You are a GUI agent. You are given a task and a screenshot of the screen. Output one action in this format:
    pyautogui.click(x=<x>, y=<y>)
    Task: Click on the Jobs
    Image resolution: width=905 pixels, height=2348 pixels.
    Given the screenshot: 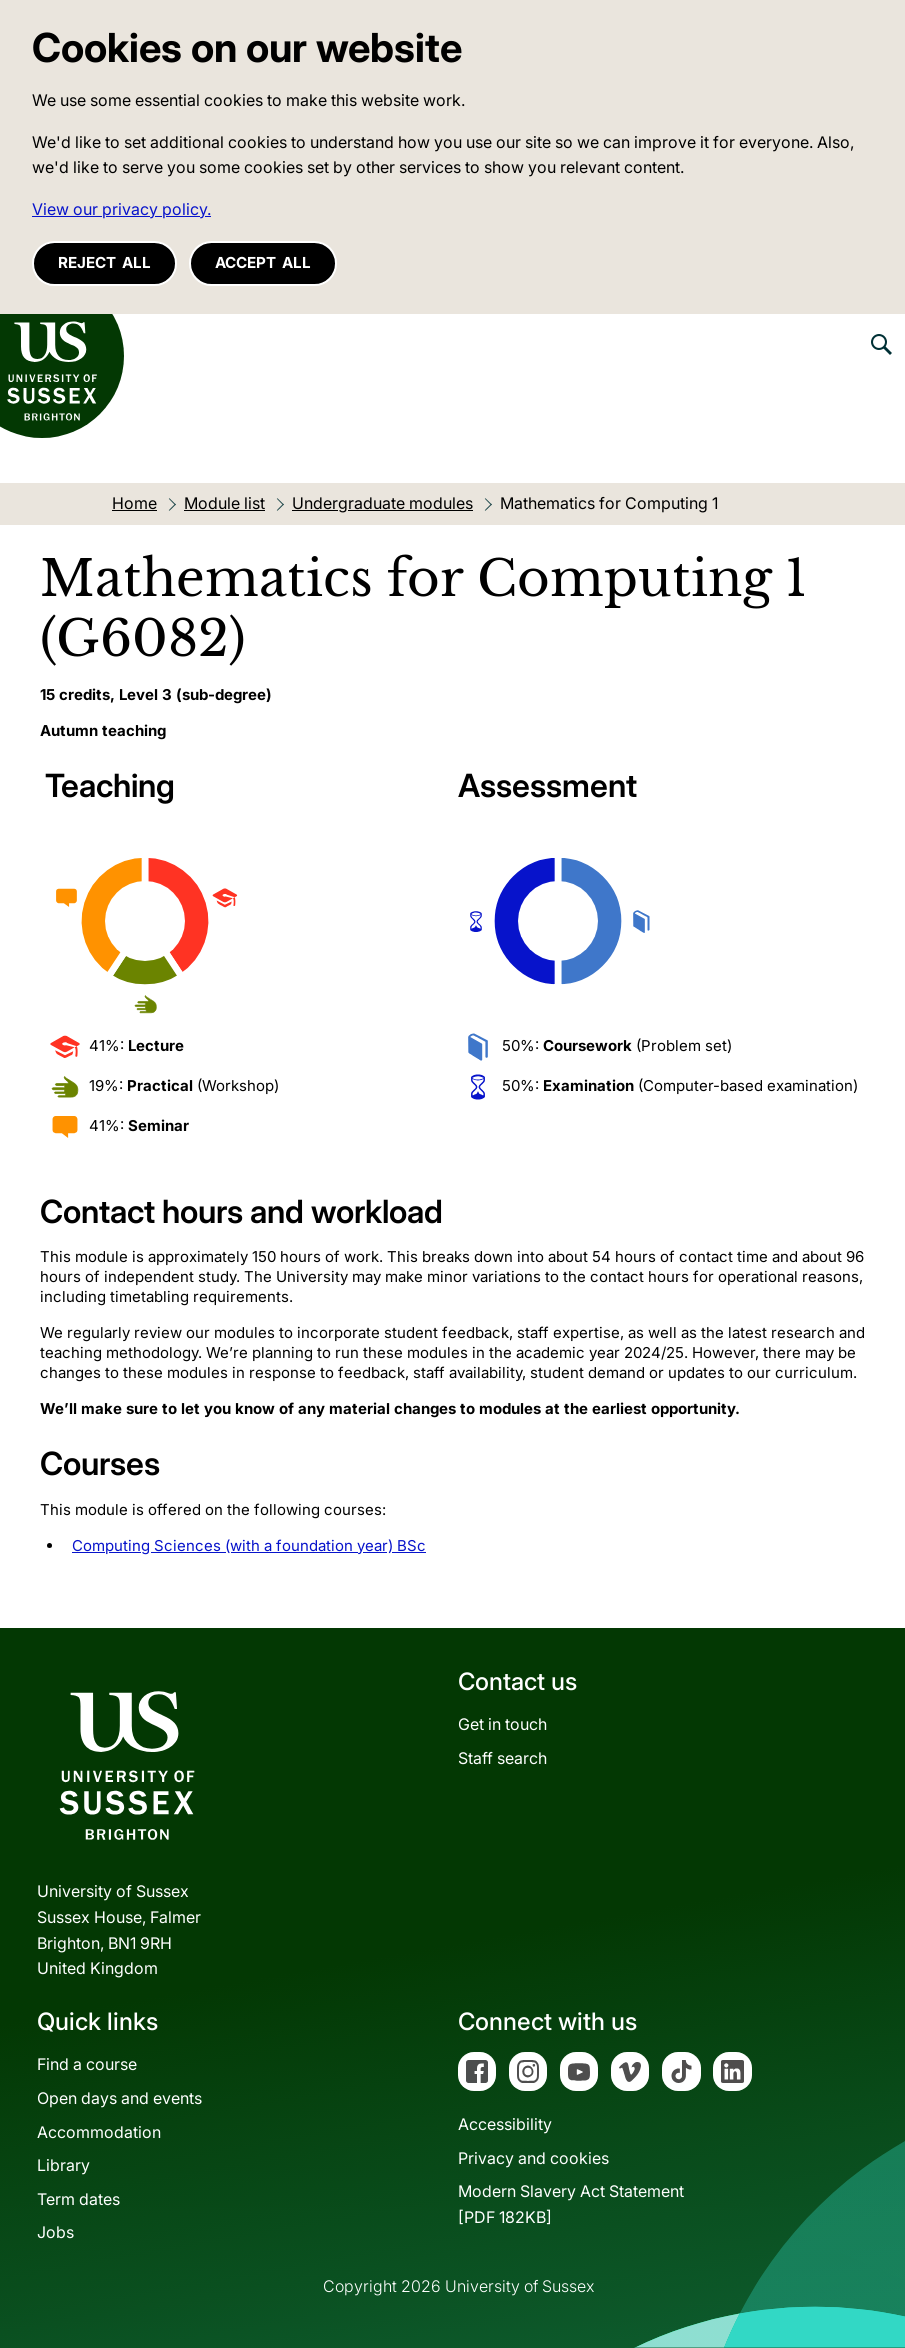 What is the action you would take?
    pyautogui.click(x=55, y=2232)
    